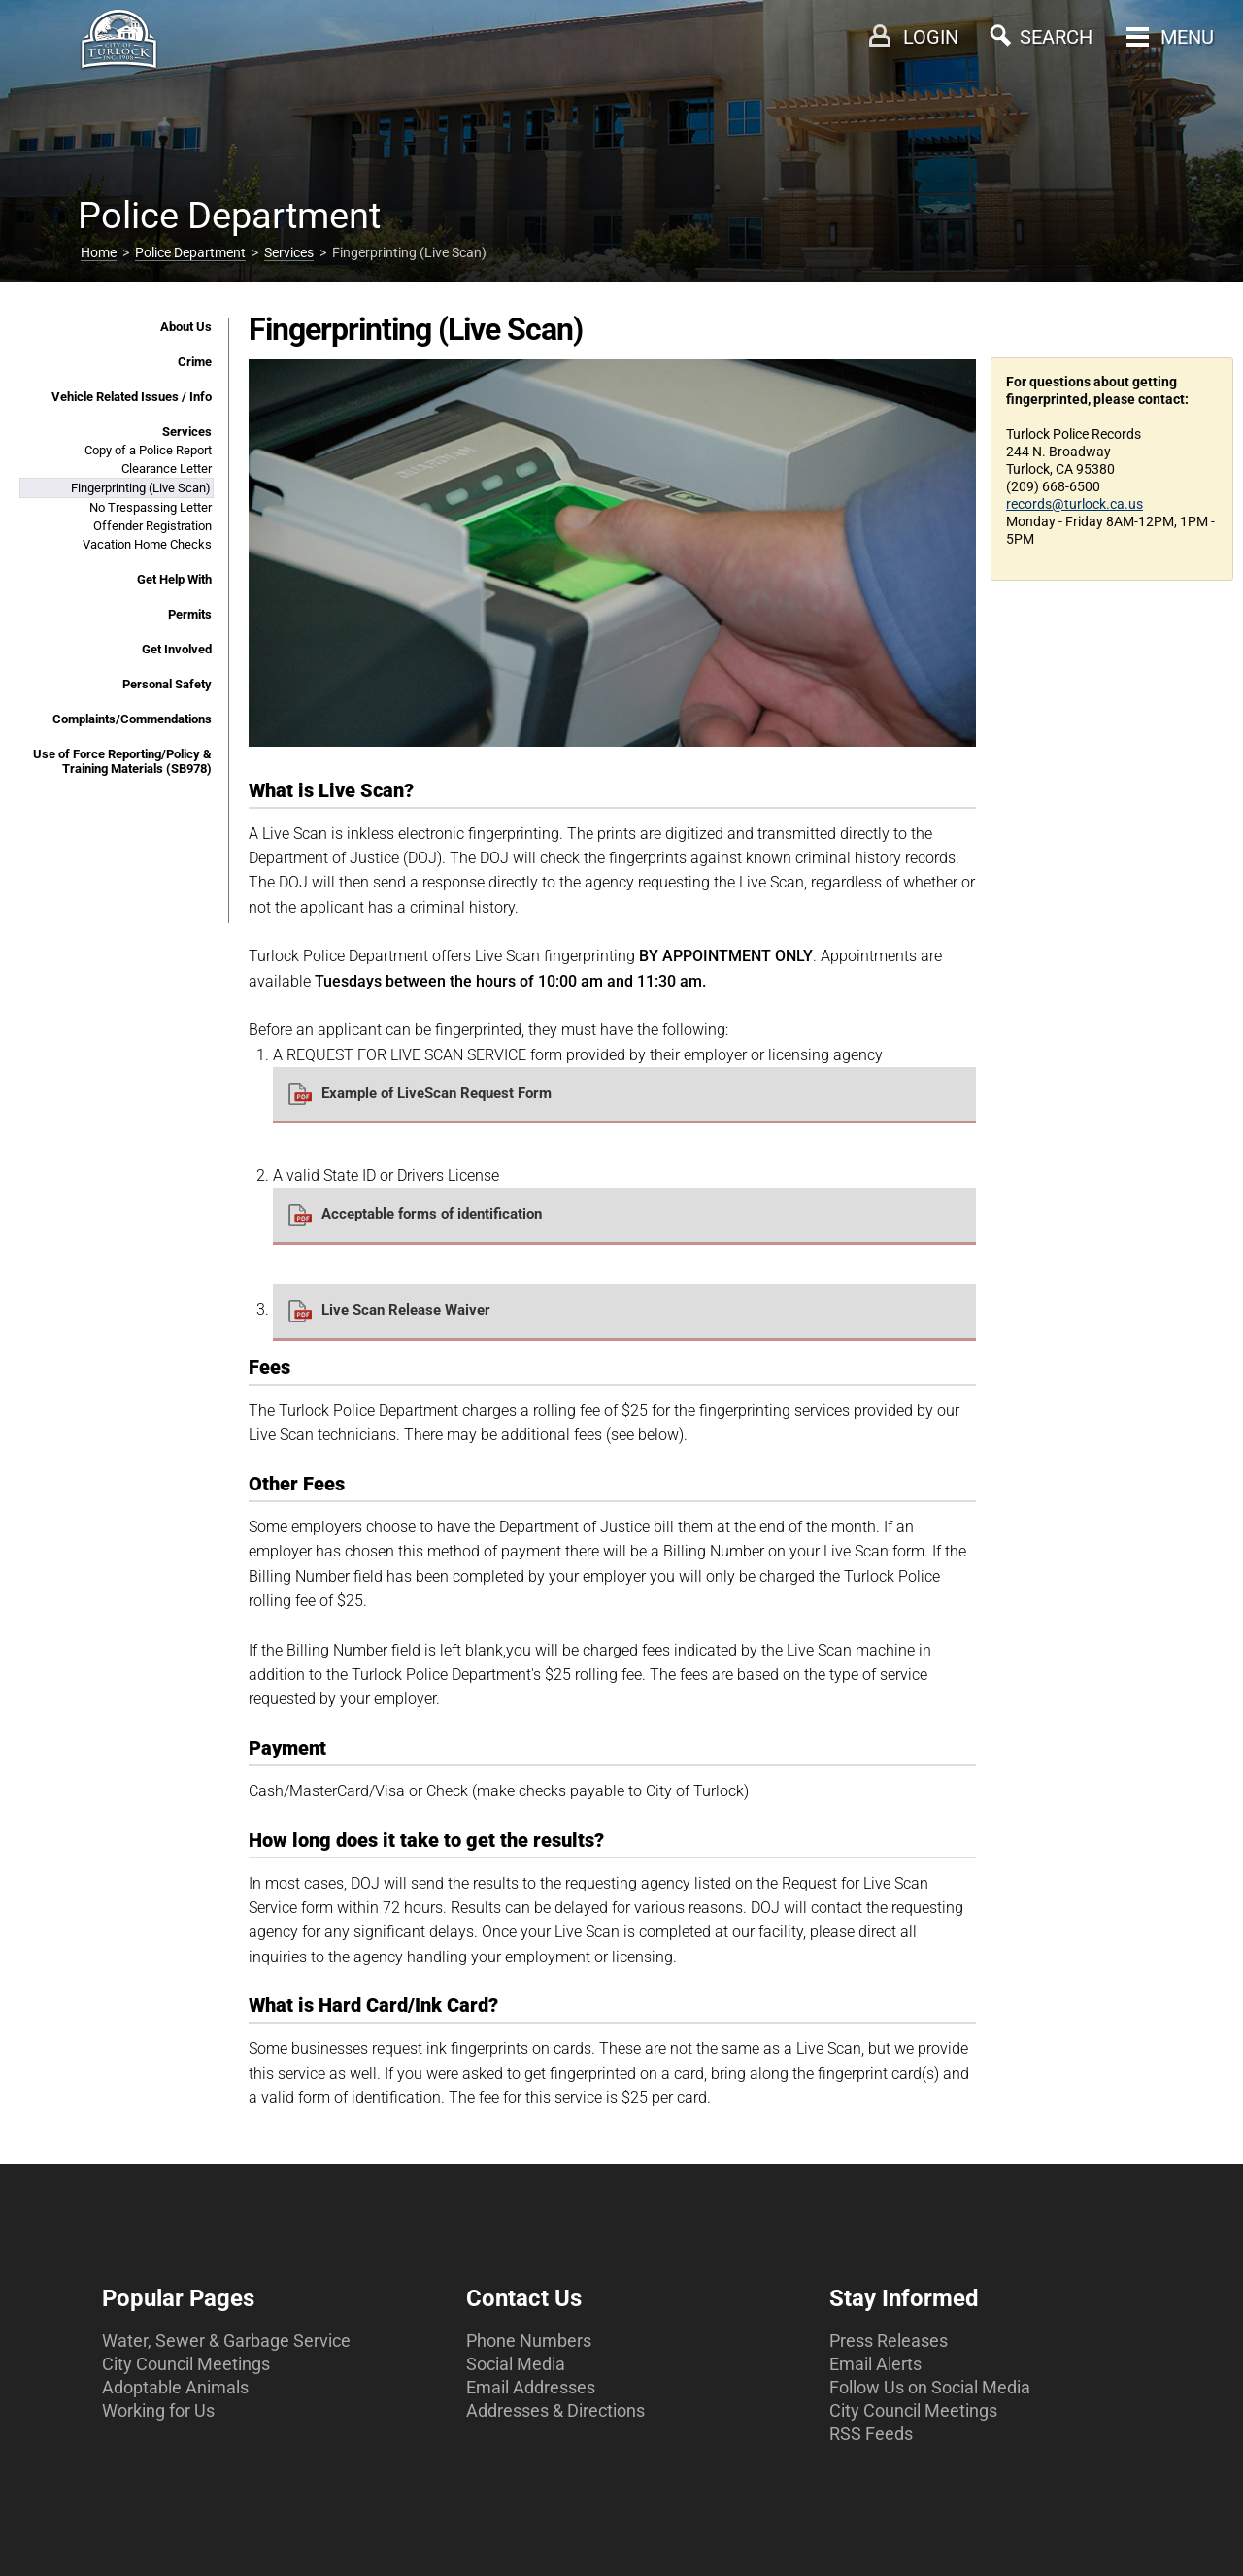  I want to click on Working for Us, so click(158, 2410).